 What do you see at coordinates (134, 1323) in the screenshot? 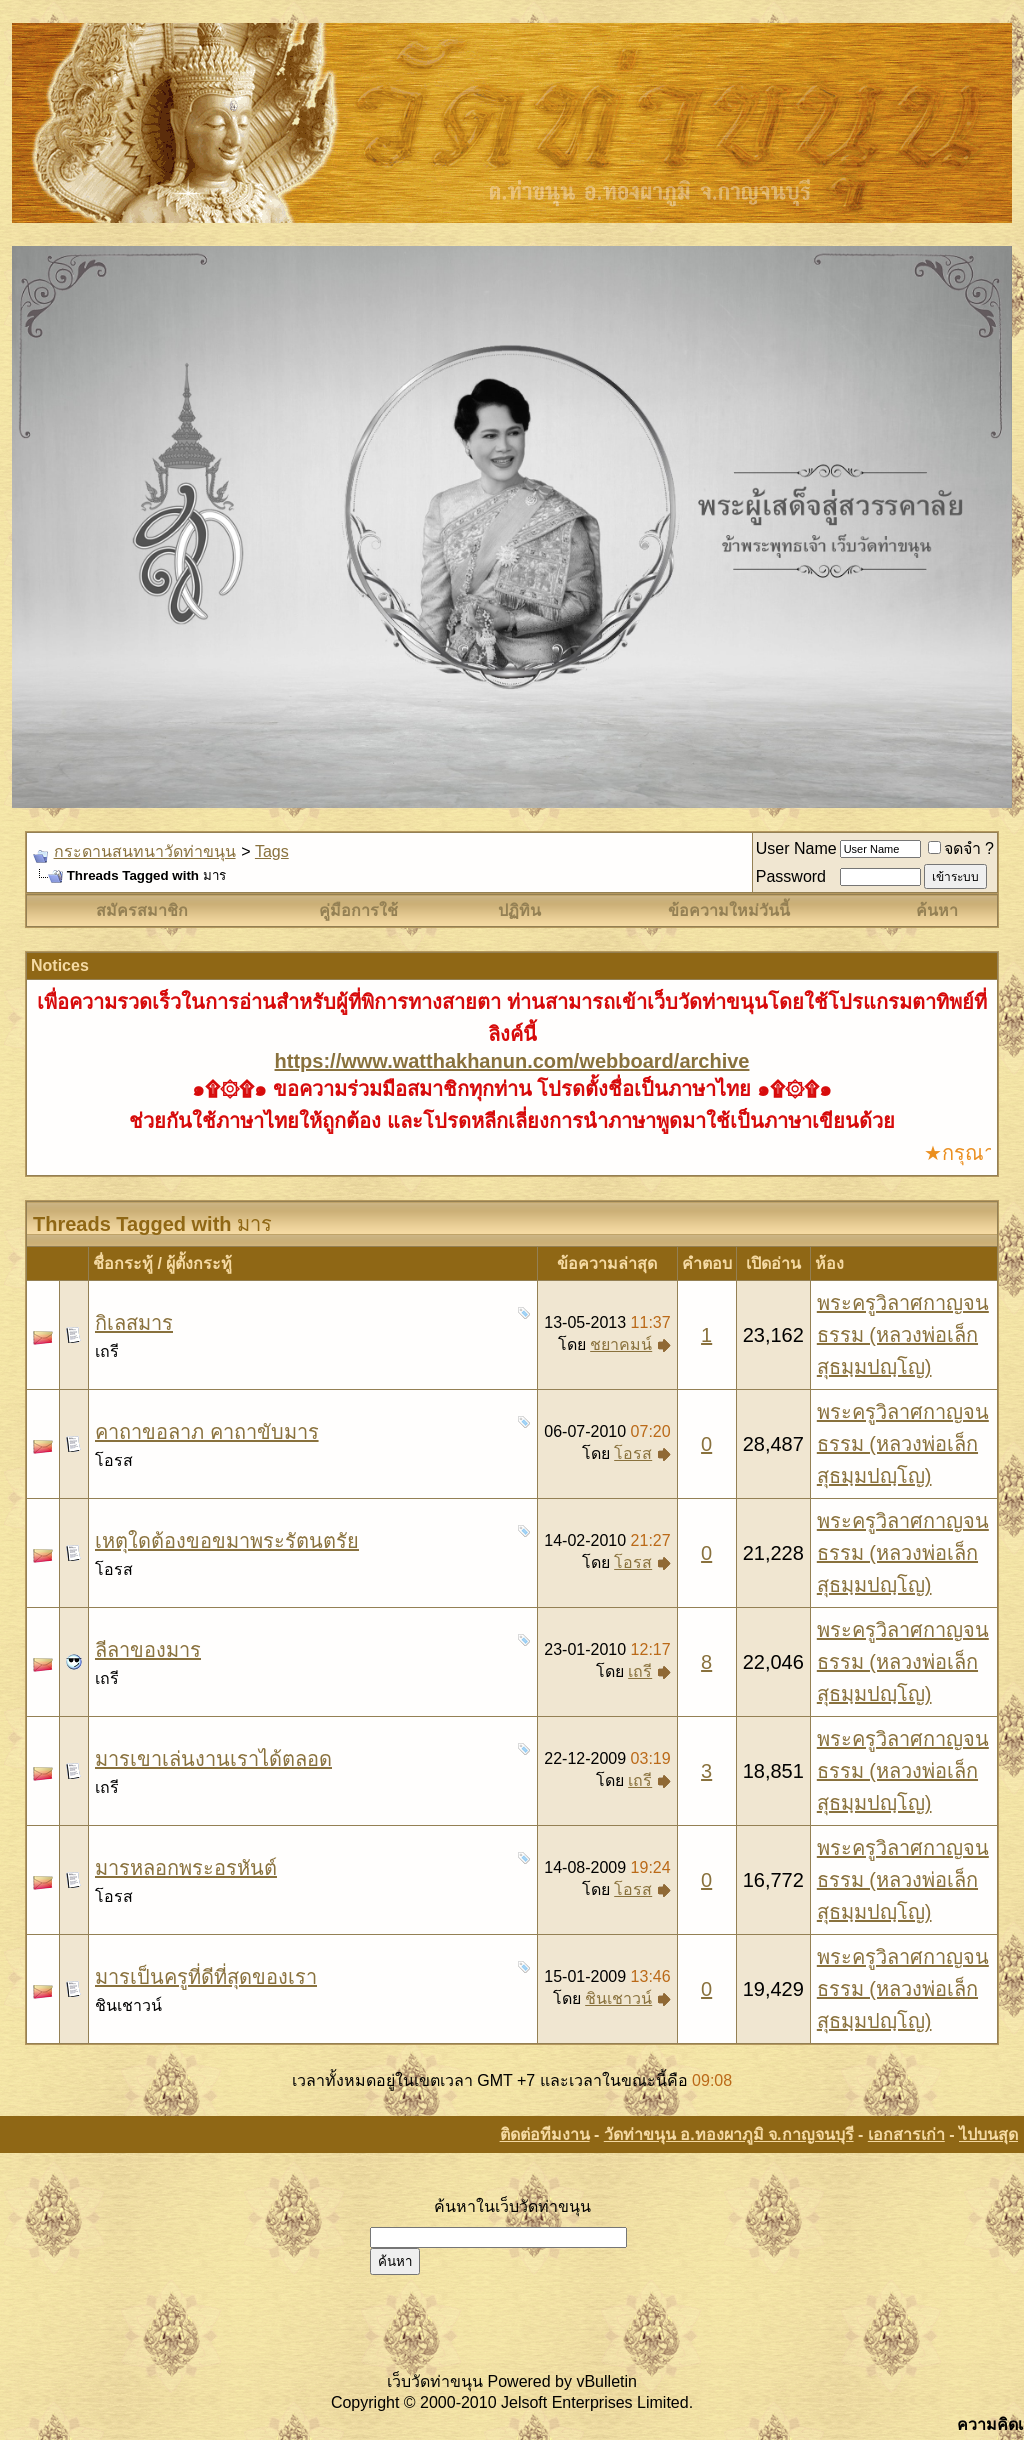
I see `กิเลสมาร` at bounding box center [134, 1323].